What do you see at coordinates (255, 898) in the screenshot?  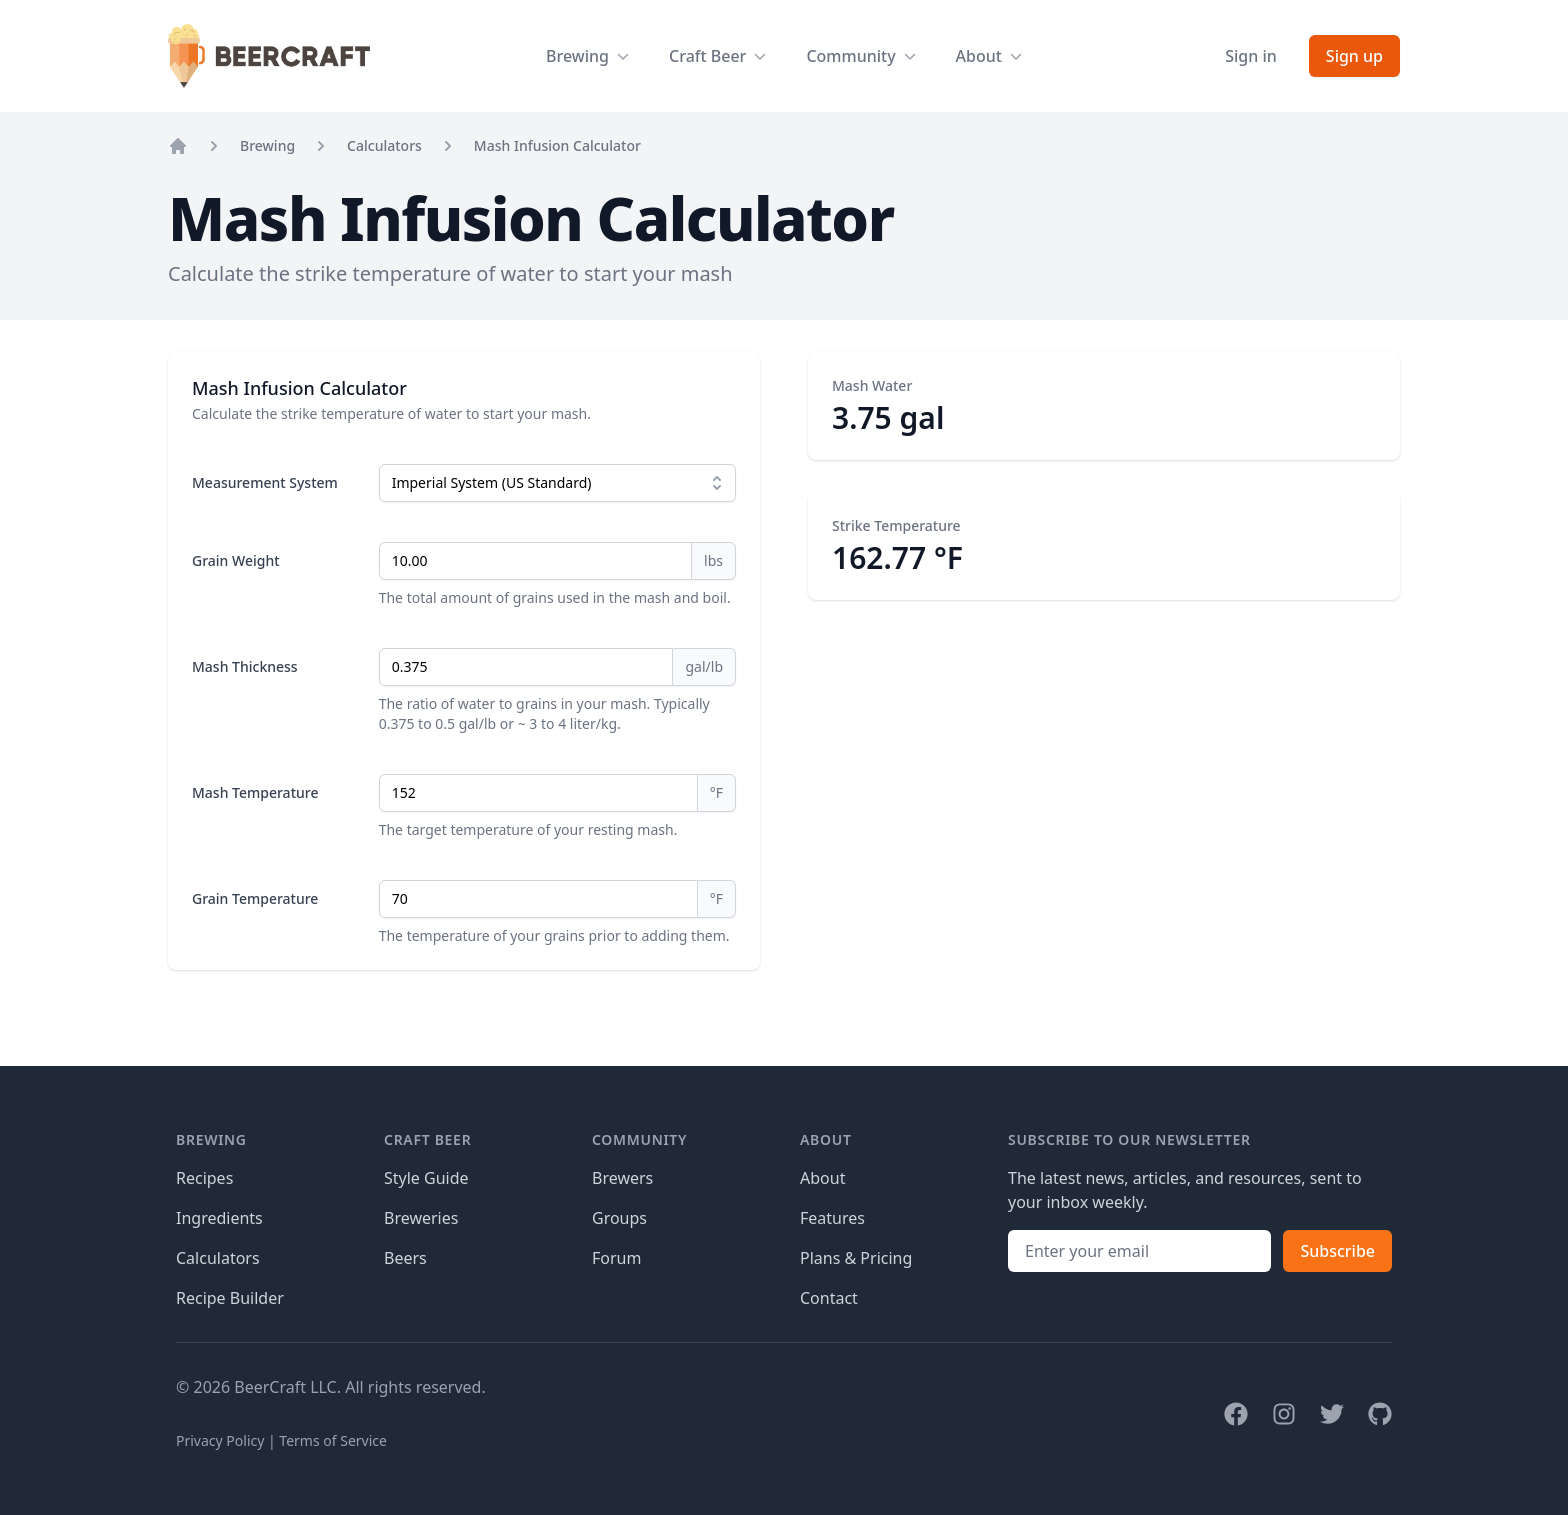 I see `Grain Temperature` at bounding box center [255, 898].